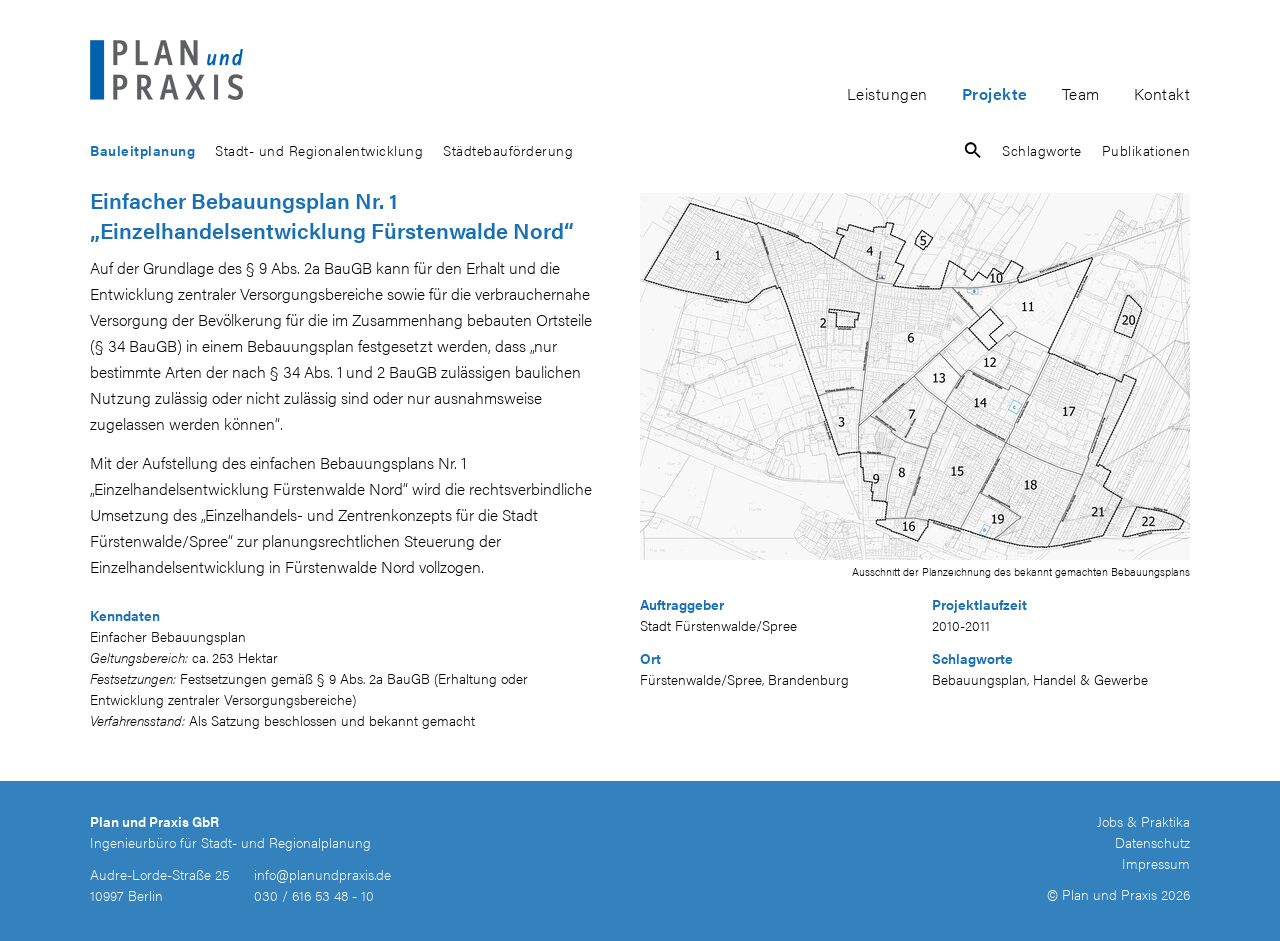  What do you see at coordinates (142, 150) in the screenshot?
I see `Bauleitplanung` at bounding box center [142, 150].